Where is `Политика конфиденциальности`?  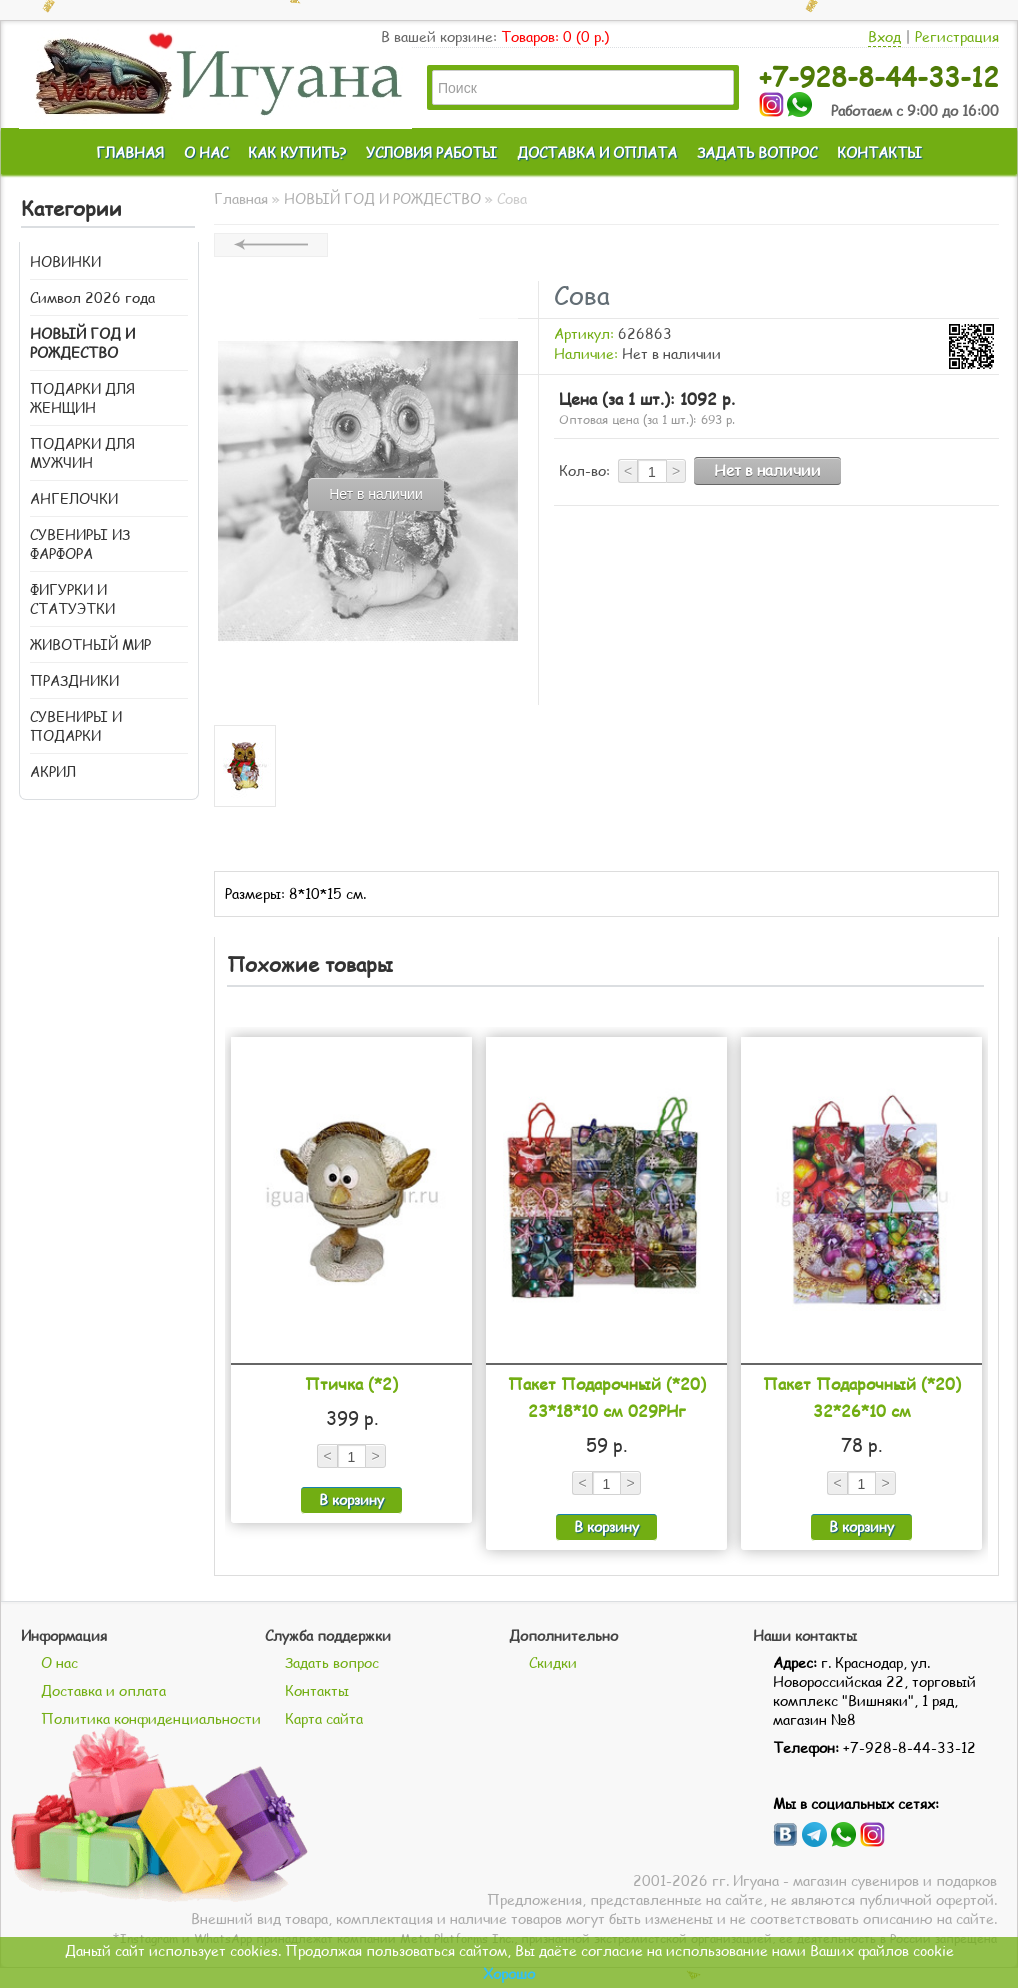
Политика конфиденциальности is located at coordinates (151, 1718).